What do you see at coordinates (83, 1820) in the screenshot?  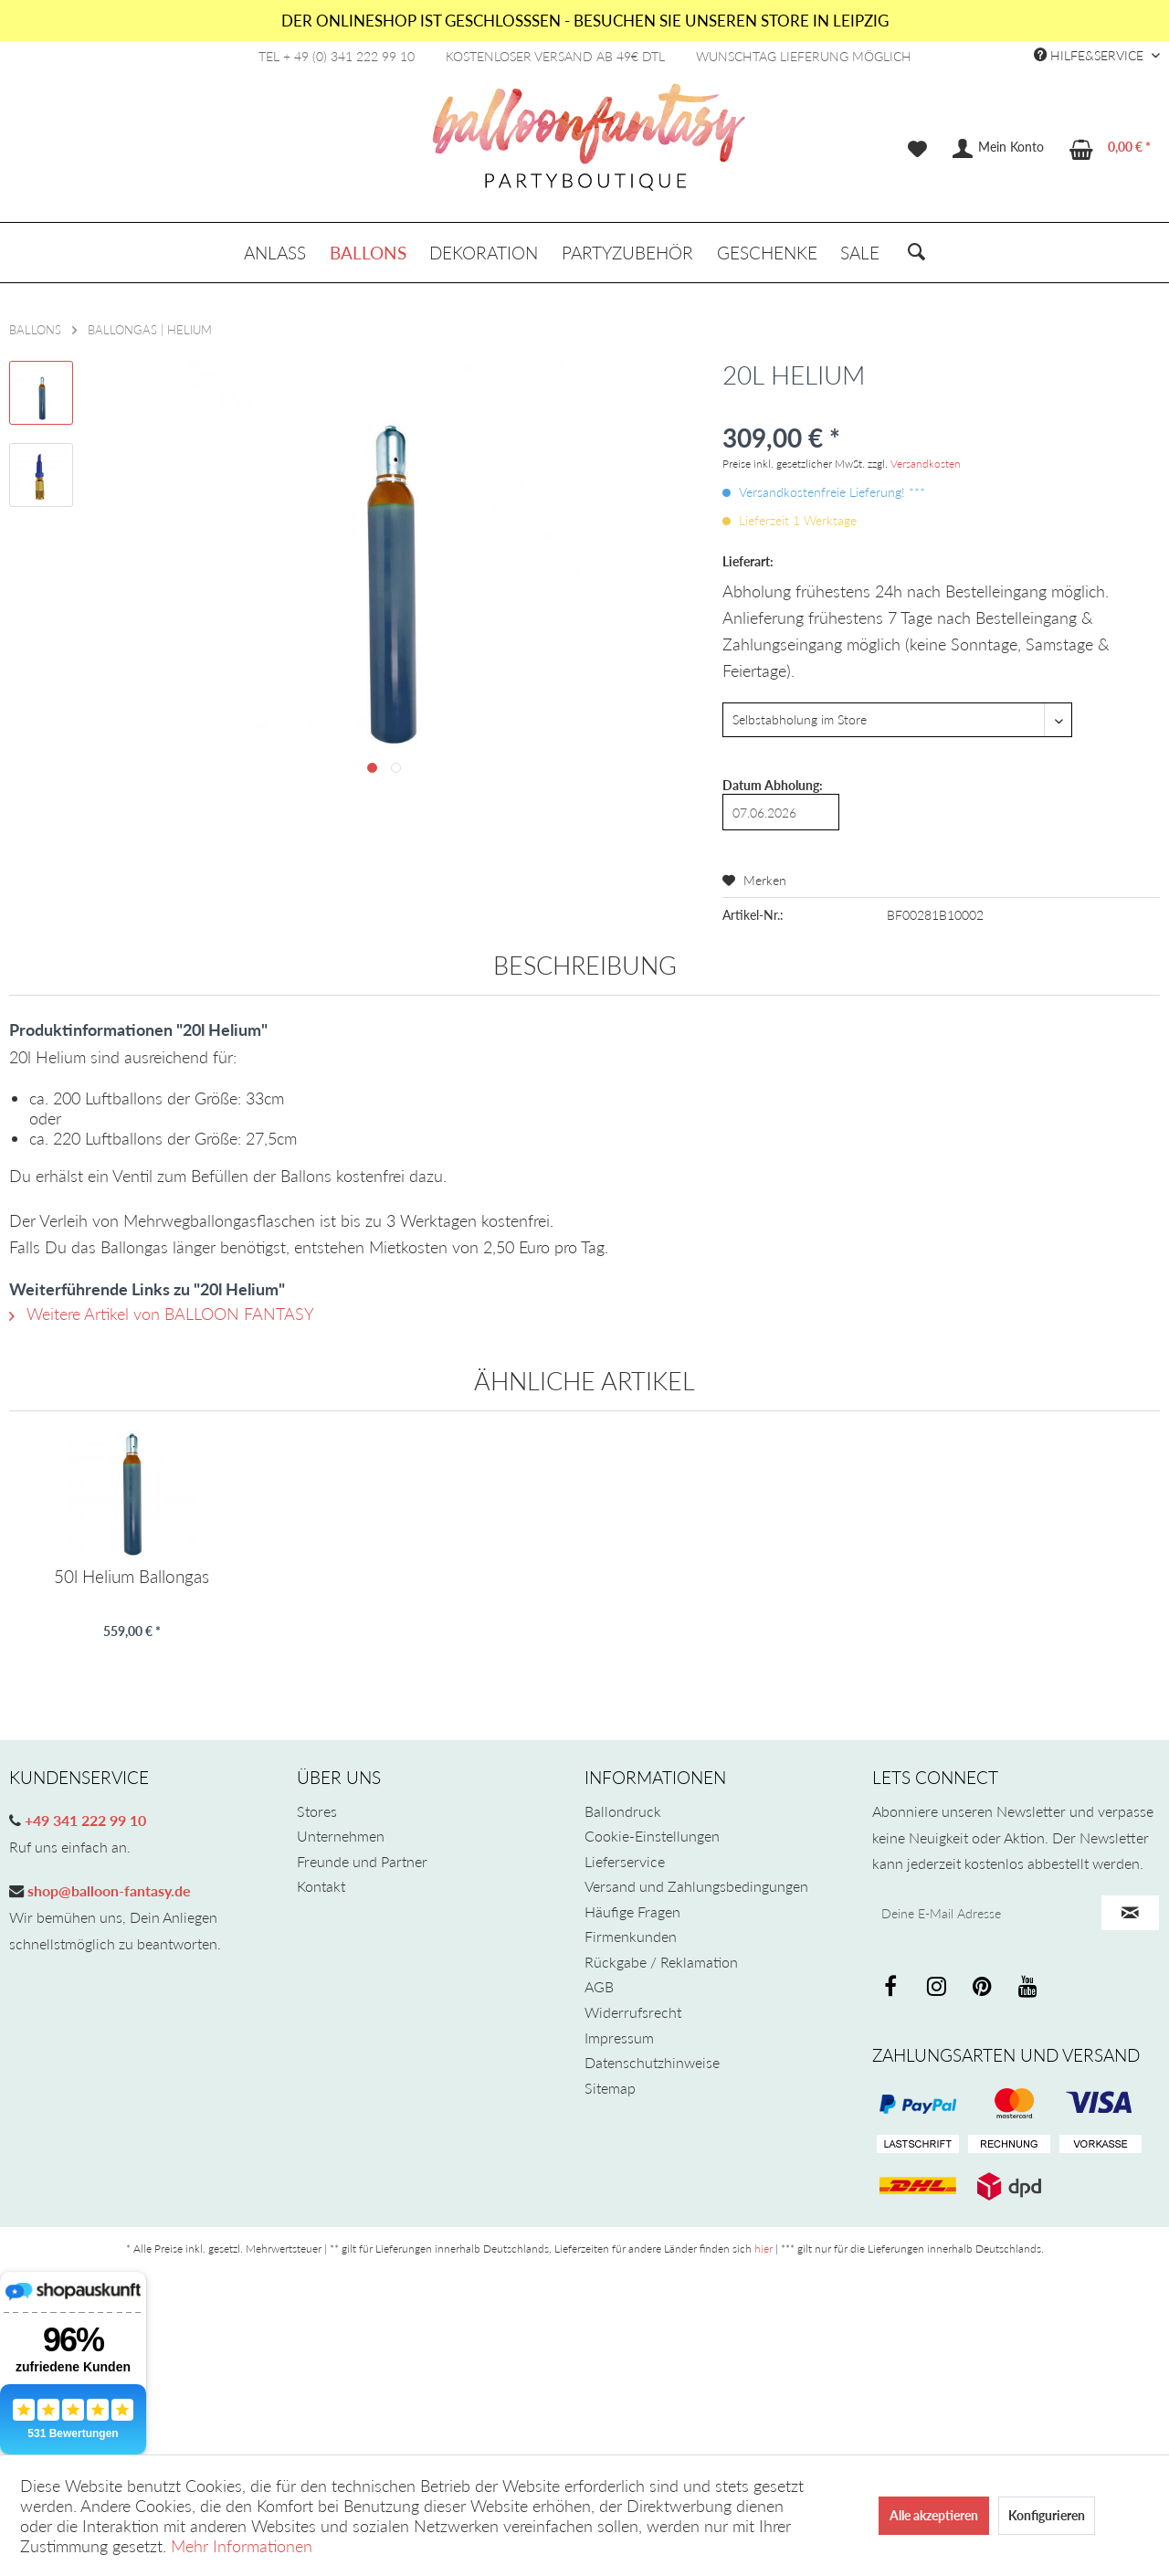 I see `+49 341 222 99 10` at bounding box center [83, 1820].